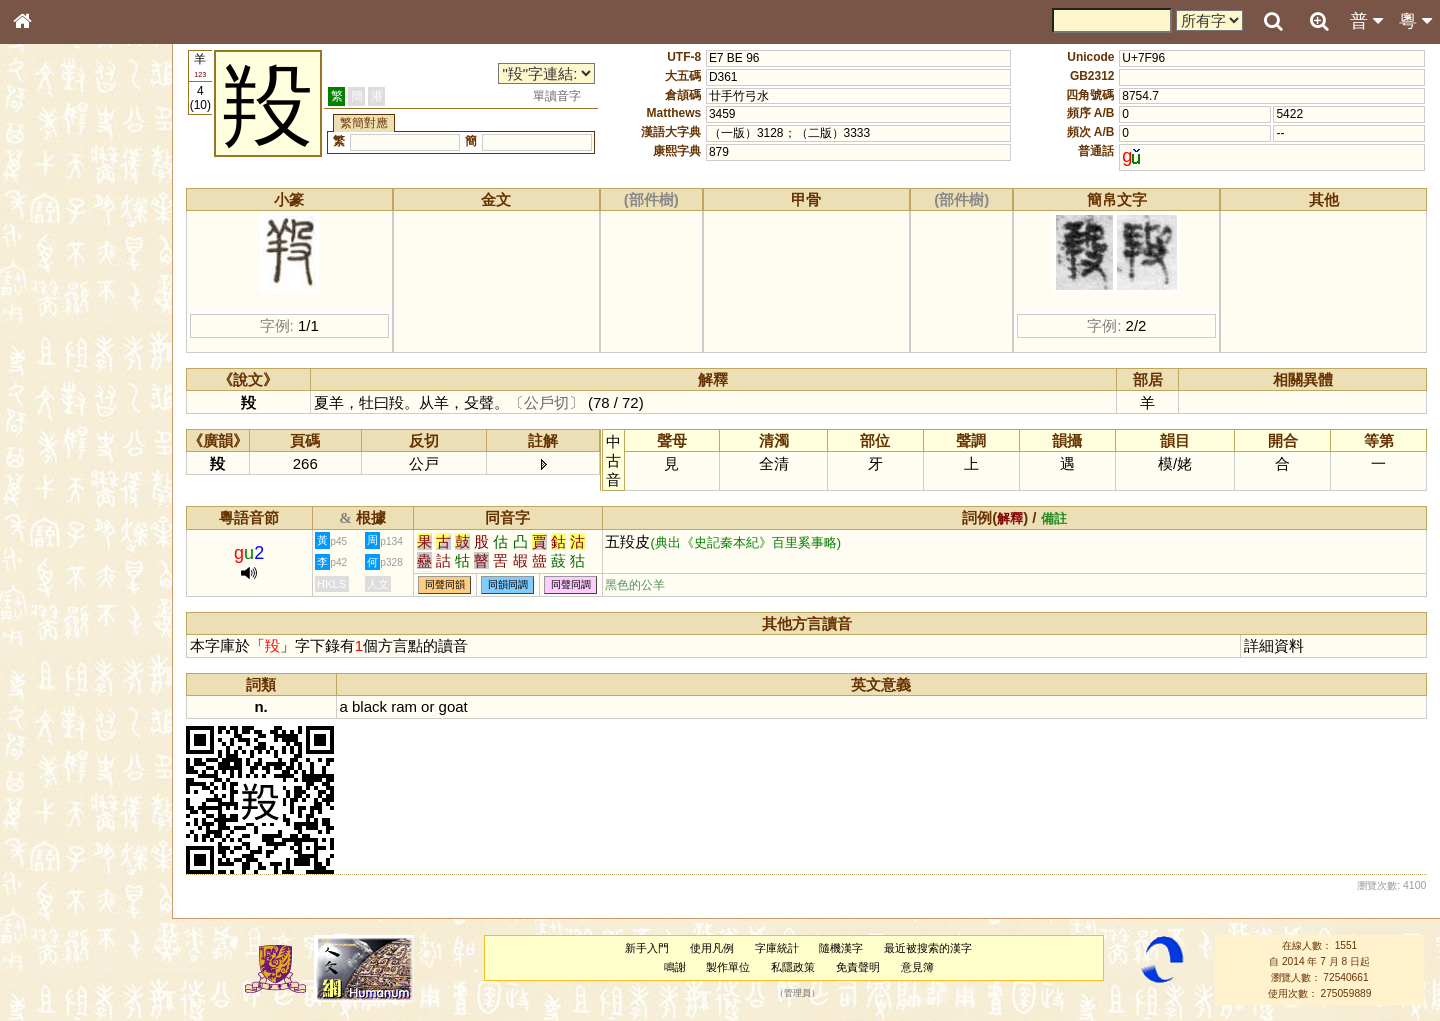 The width and height of the screenshot is (1440, 1021). What do you see at coordinates (73, 615) in the screenshot?
I see `《說文》全文索引` at bounding box center [73, 615].